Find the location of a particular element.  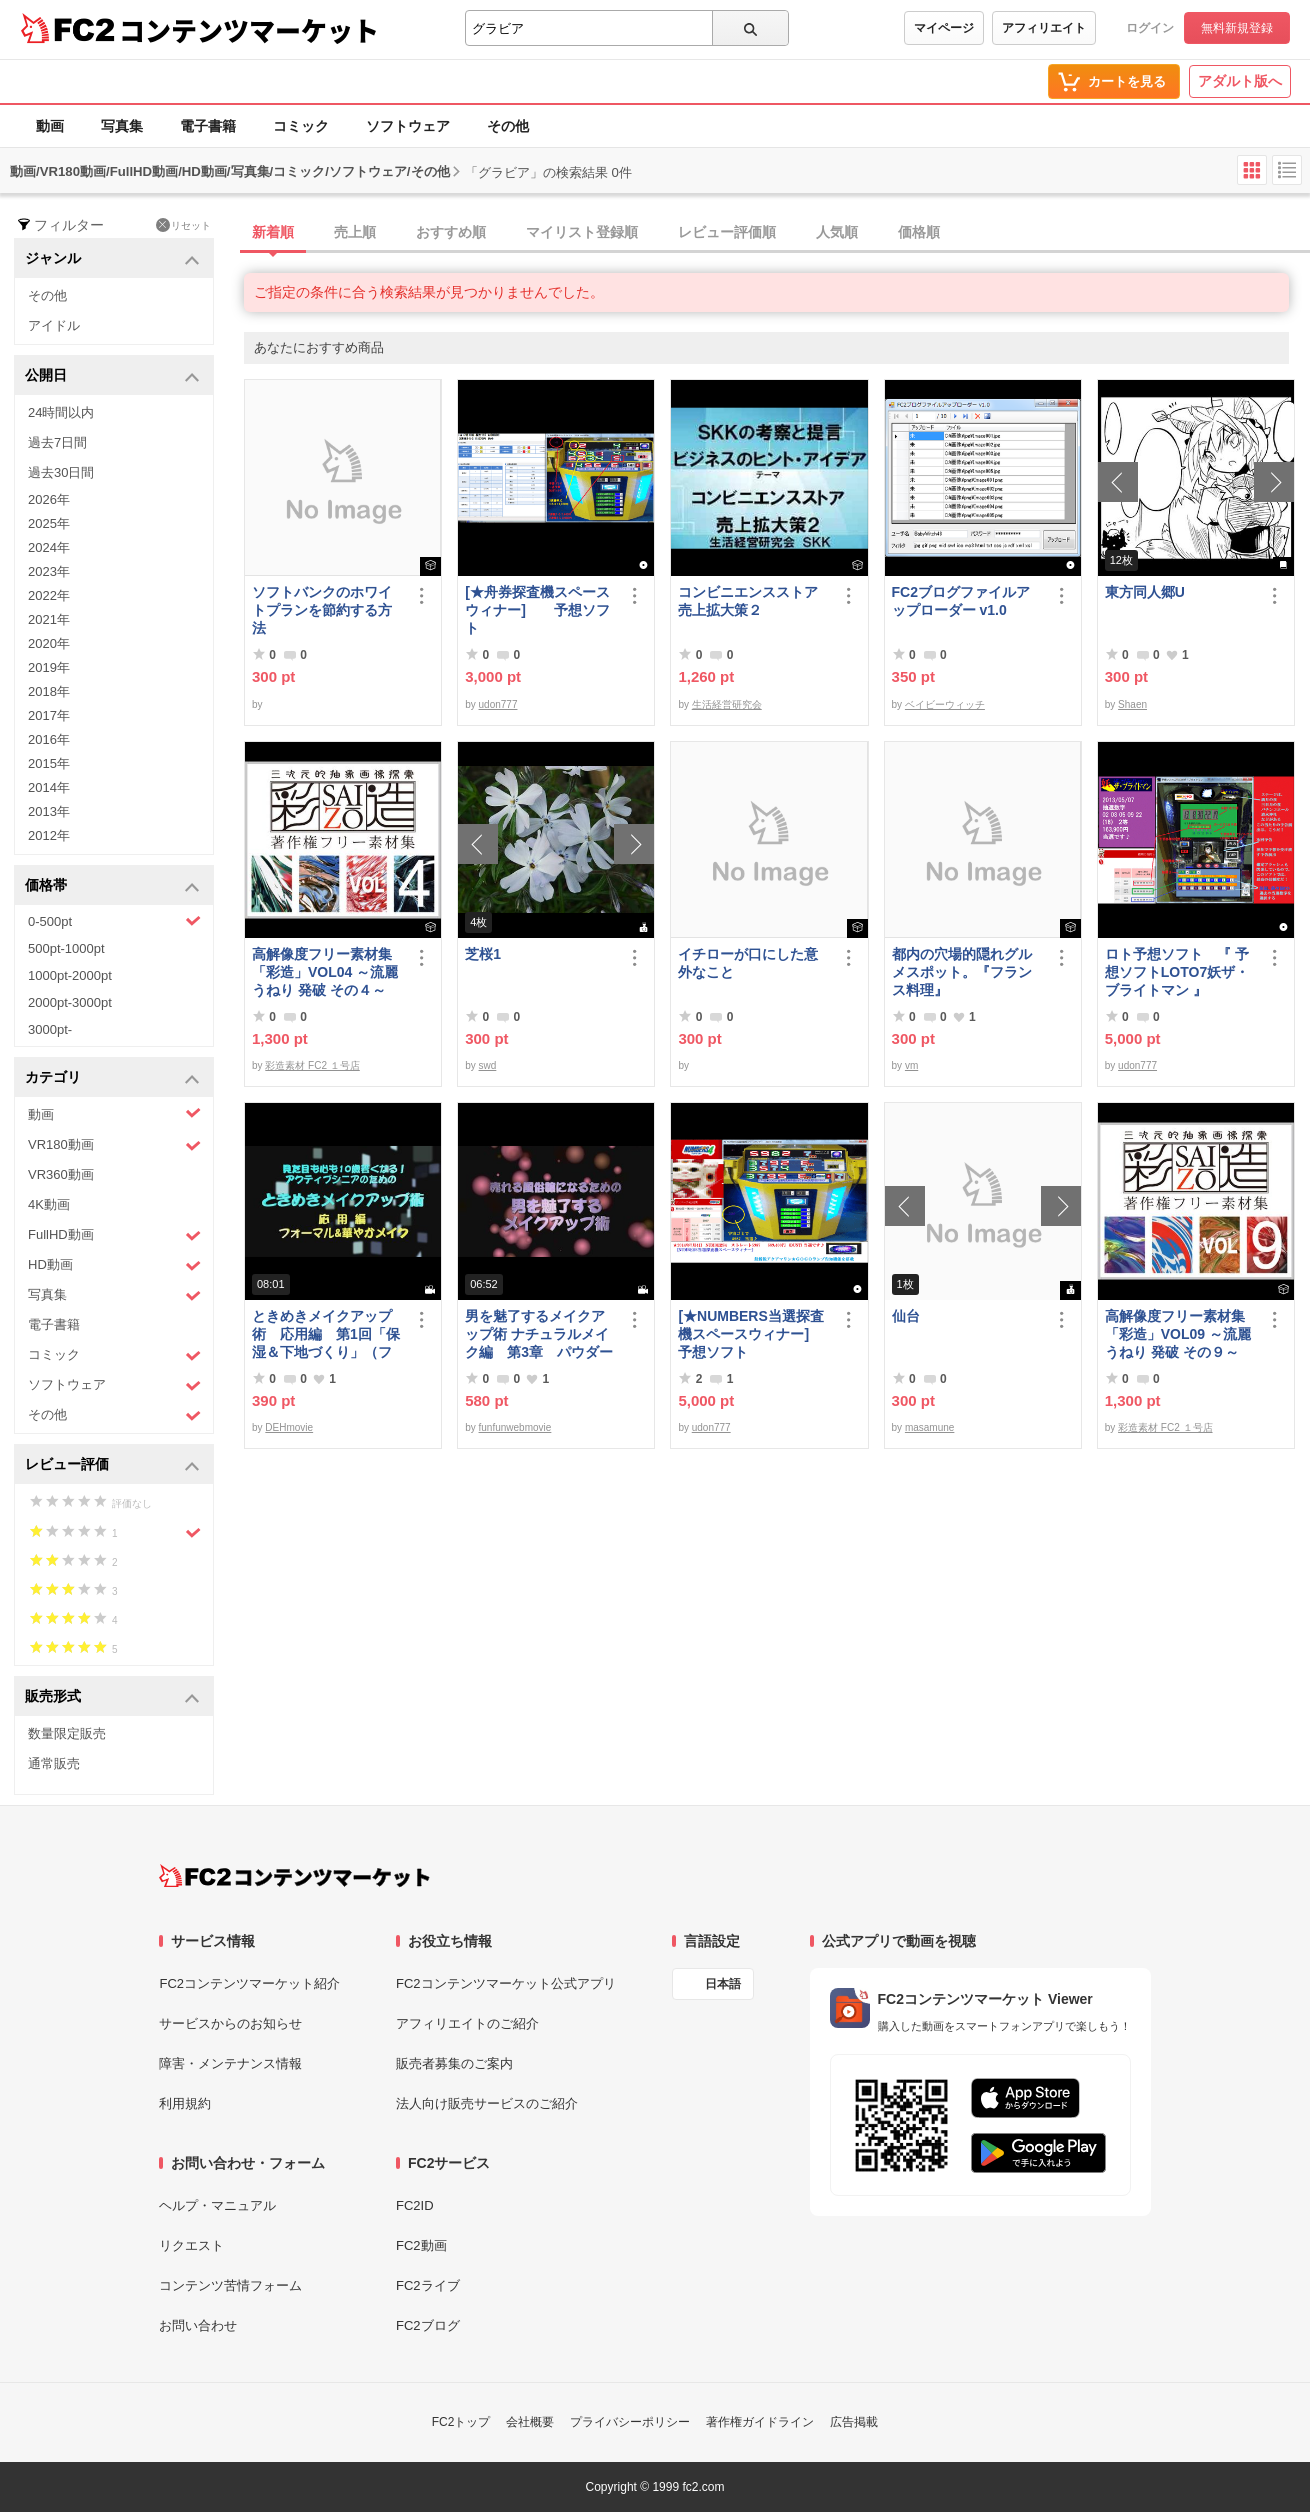

ジャンル [button] is located at coordinates (112, 259).